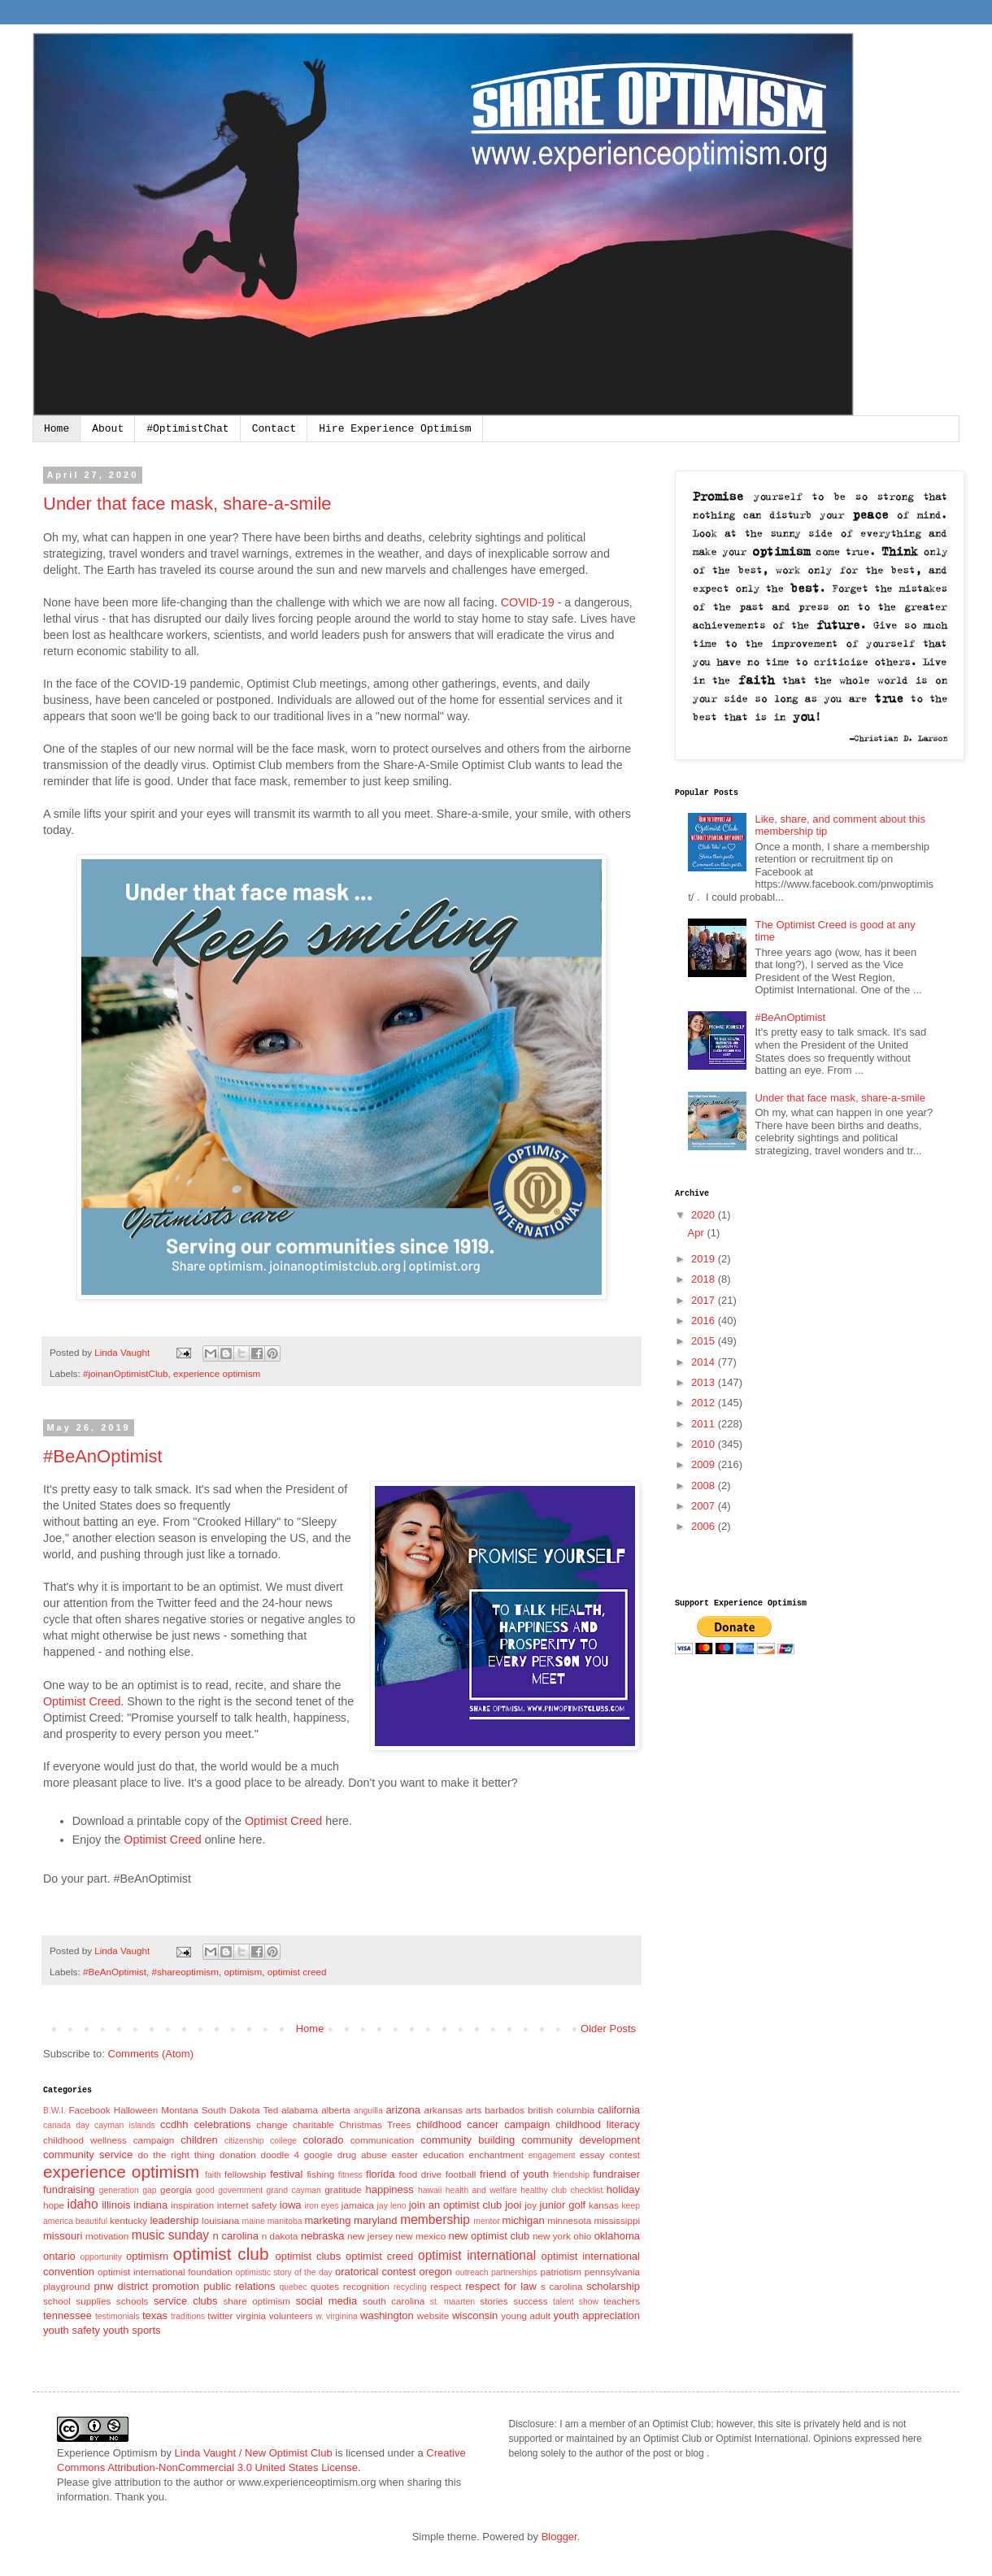 This screenshot has width=992, height=2576. What do you see at coordinates (116, 2205) in the screenshot?
I see `illinois` at bounding box center [116, 2205].